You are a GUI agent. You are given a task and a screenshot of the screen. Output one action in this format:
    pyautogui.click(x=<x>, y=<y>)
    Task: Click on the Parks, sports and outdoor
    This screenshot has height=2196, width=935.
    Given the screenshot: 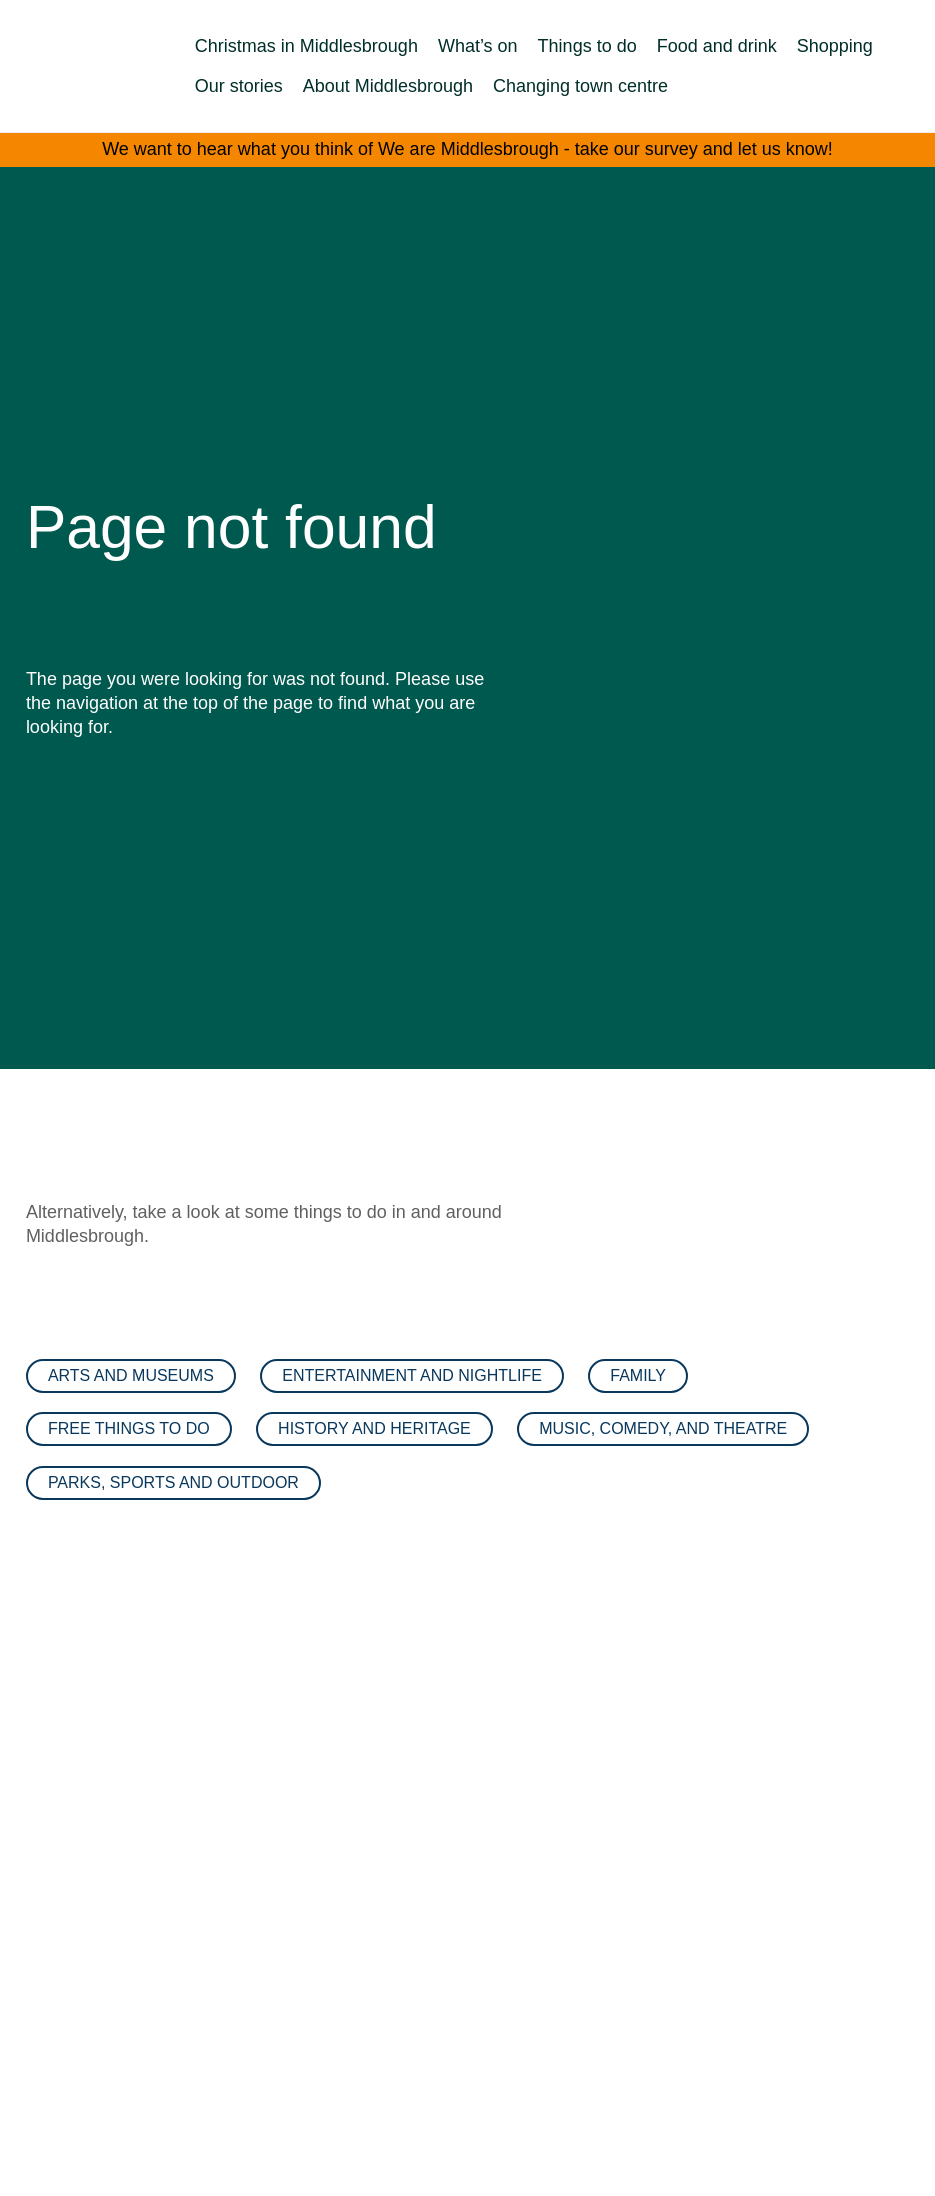 What is the action you would take?
    pyautogui.click(x=173, y=1482)
    